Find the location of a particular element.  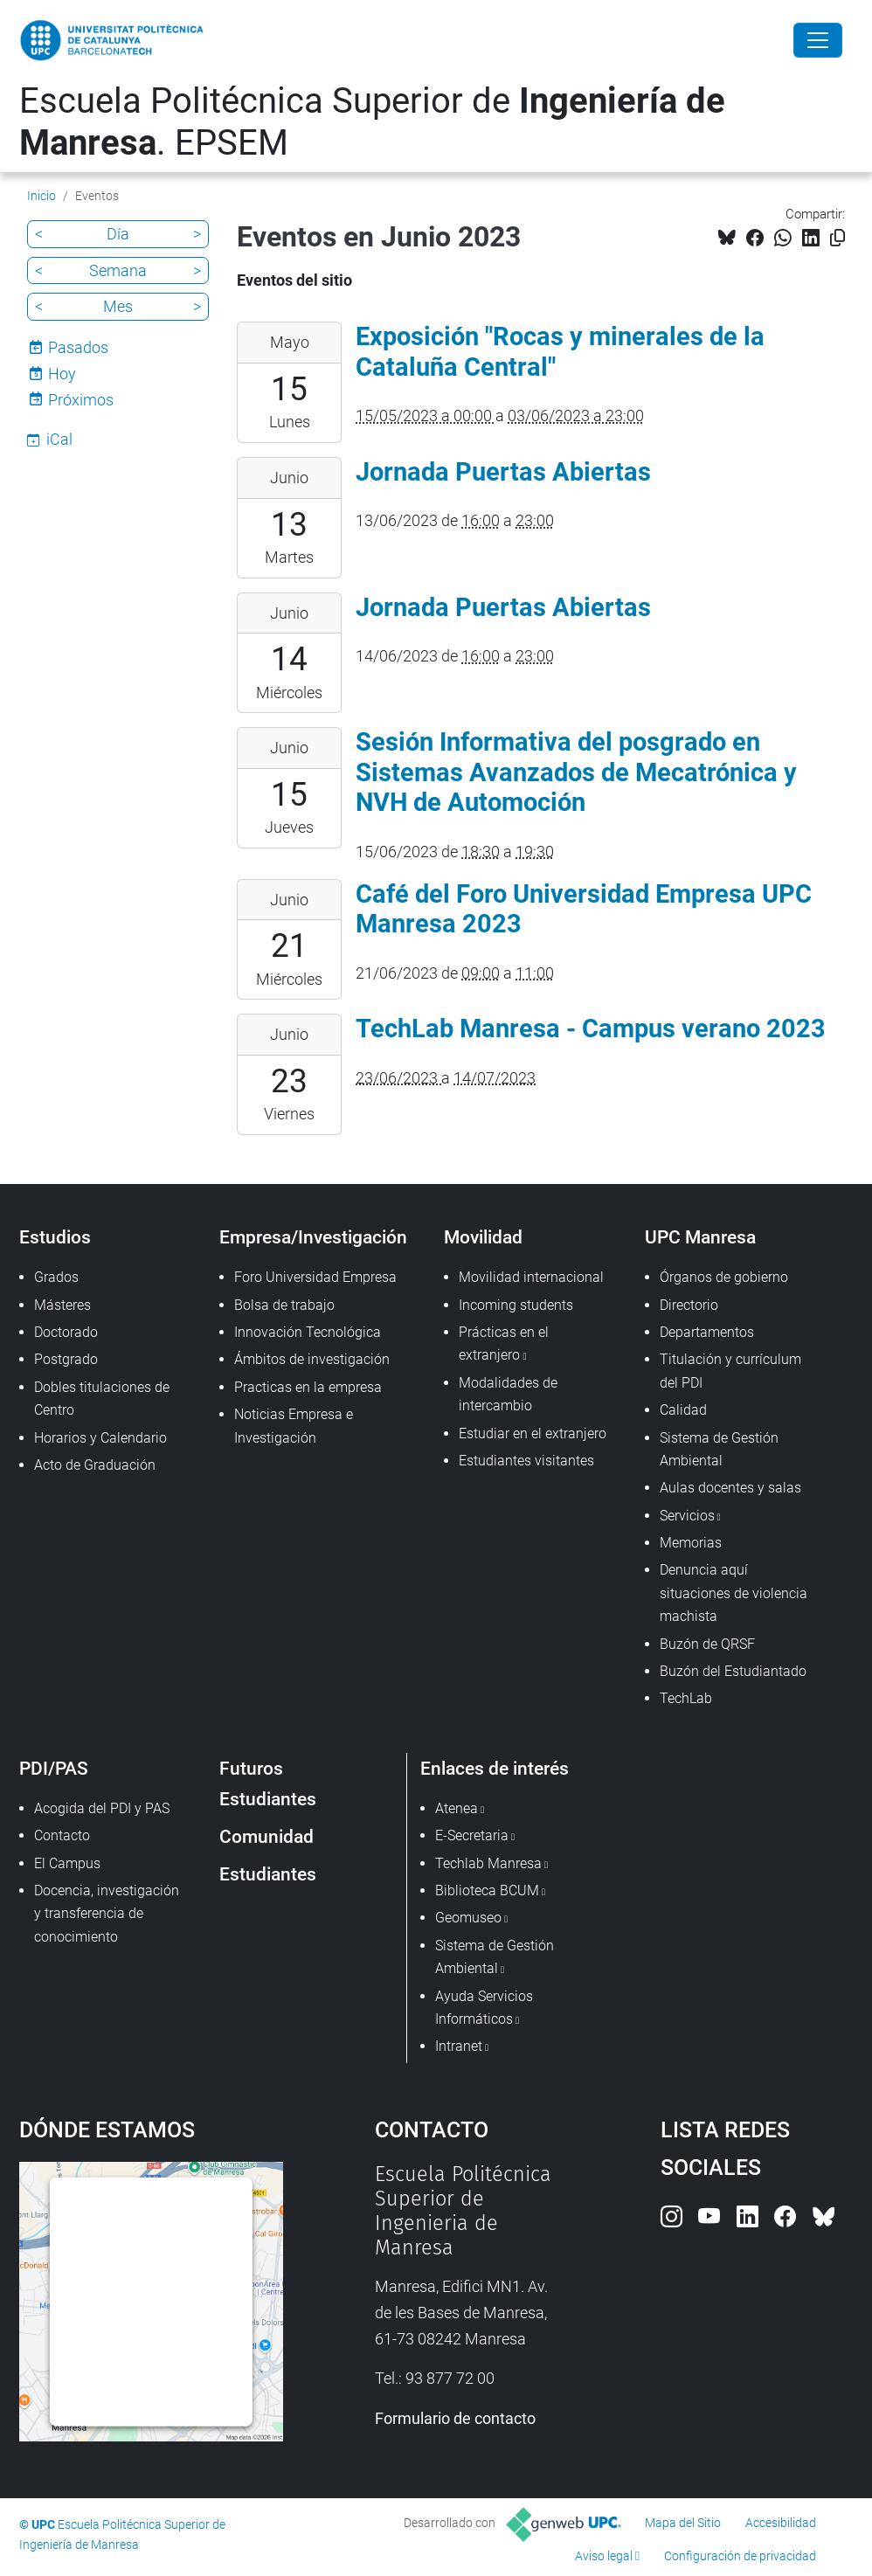

Buzón del Estudiantado is located at coordinates (733, 1671).